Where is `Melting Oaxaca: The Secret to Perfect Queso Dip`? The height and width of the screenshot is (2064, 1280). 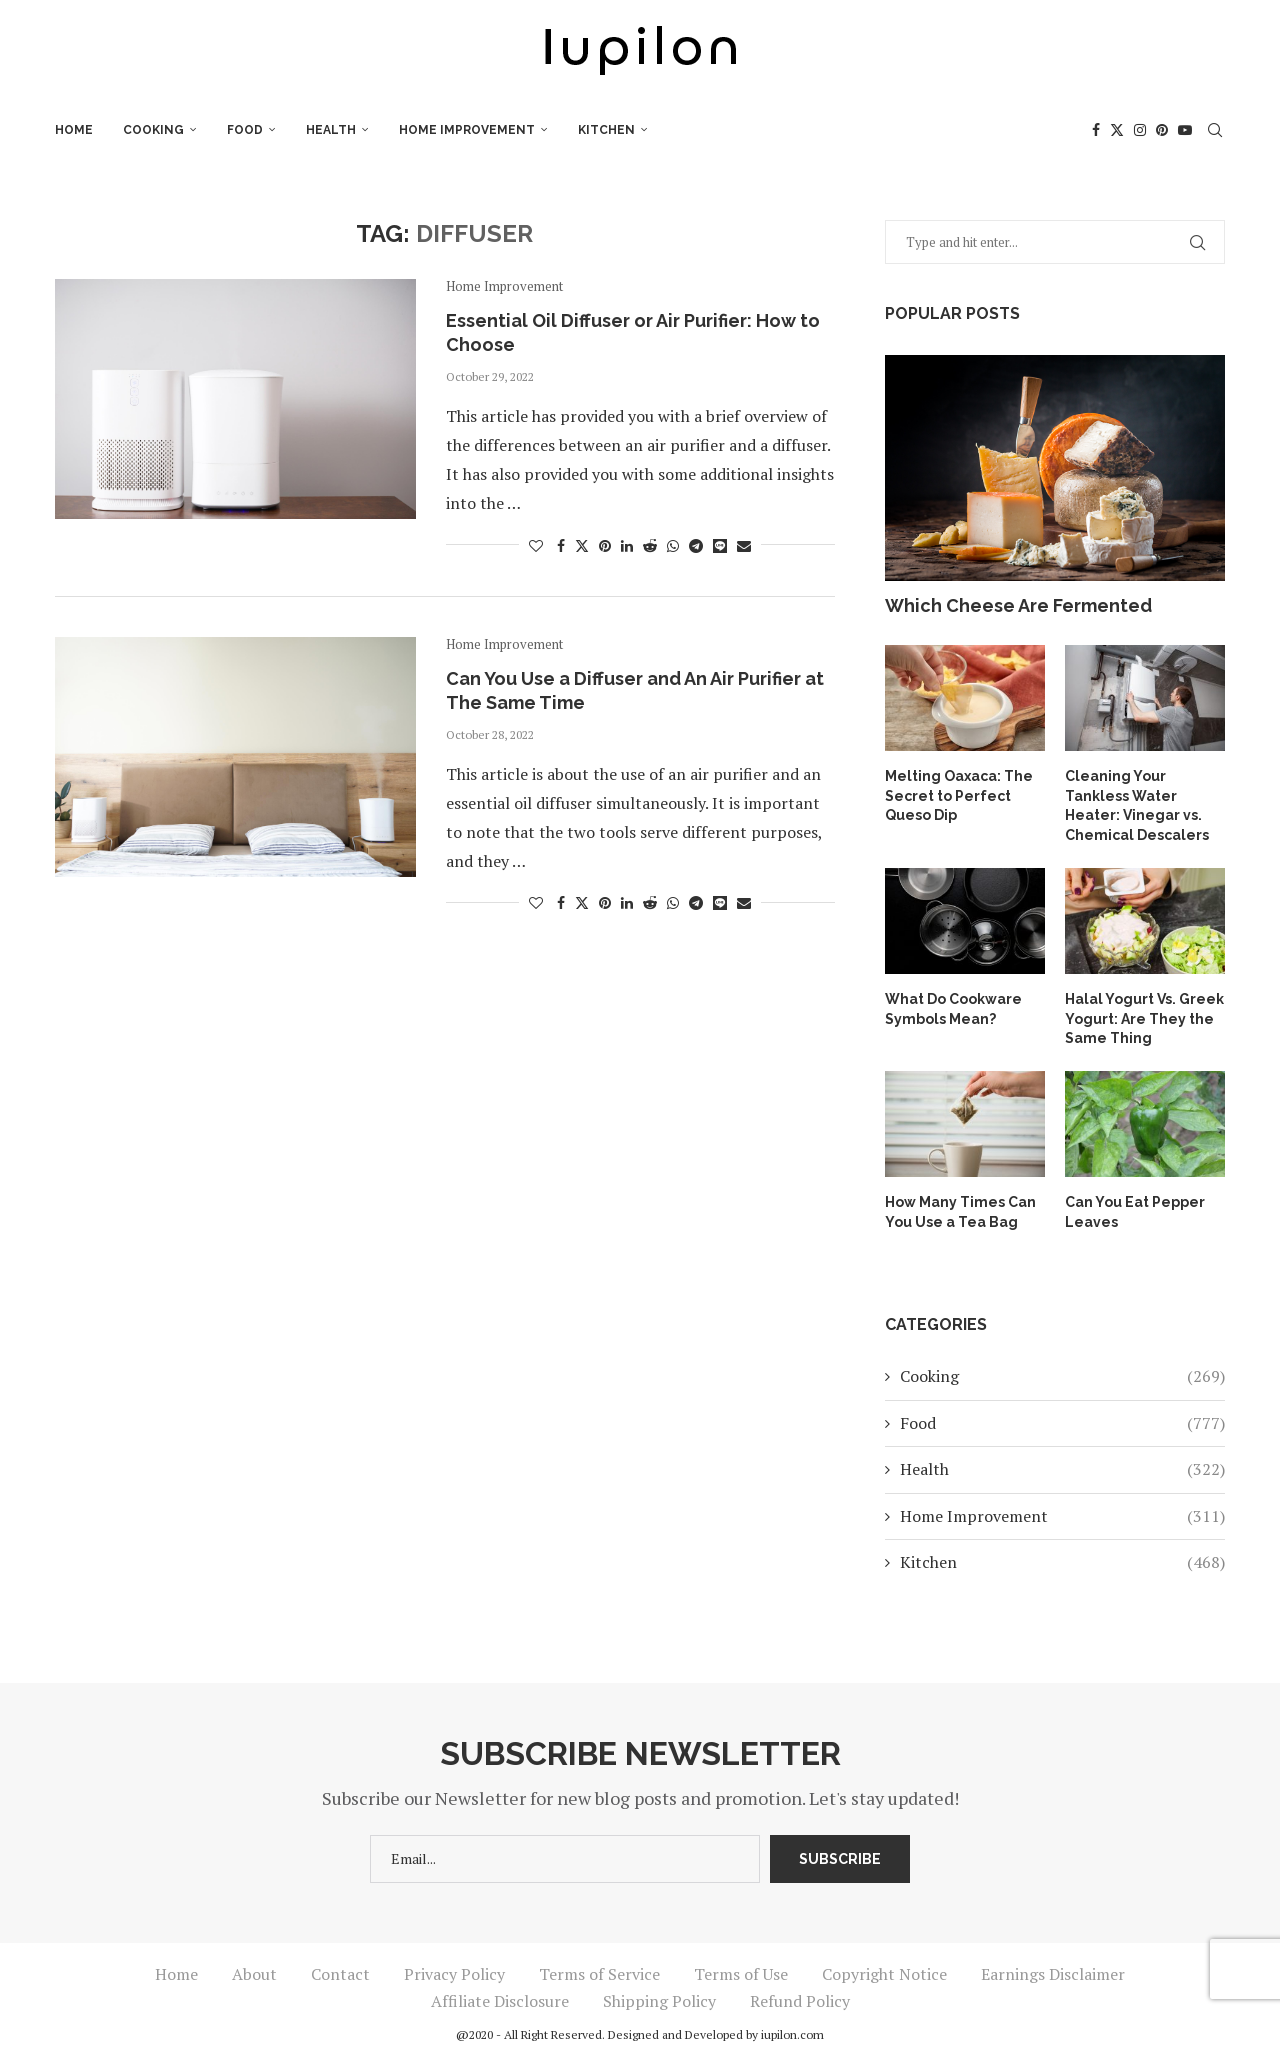 Melting Oaxaca: The Secret to Perfect Queso Dip is located at coordinates (959, 795).